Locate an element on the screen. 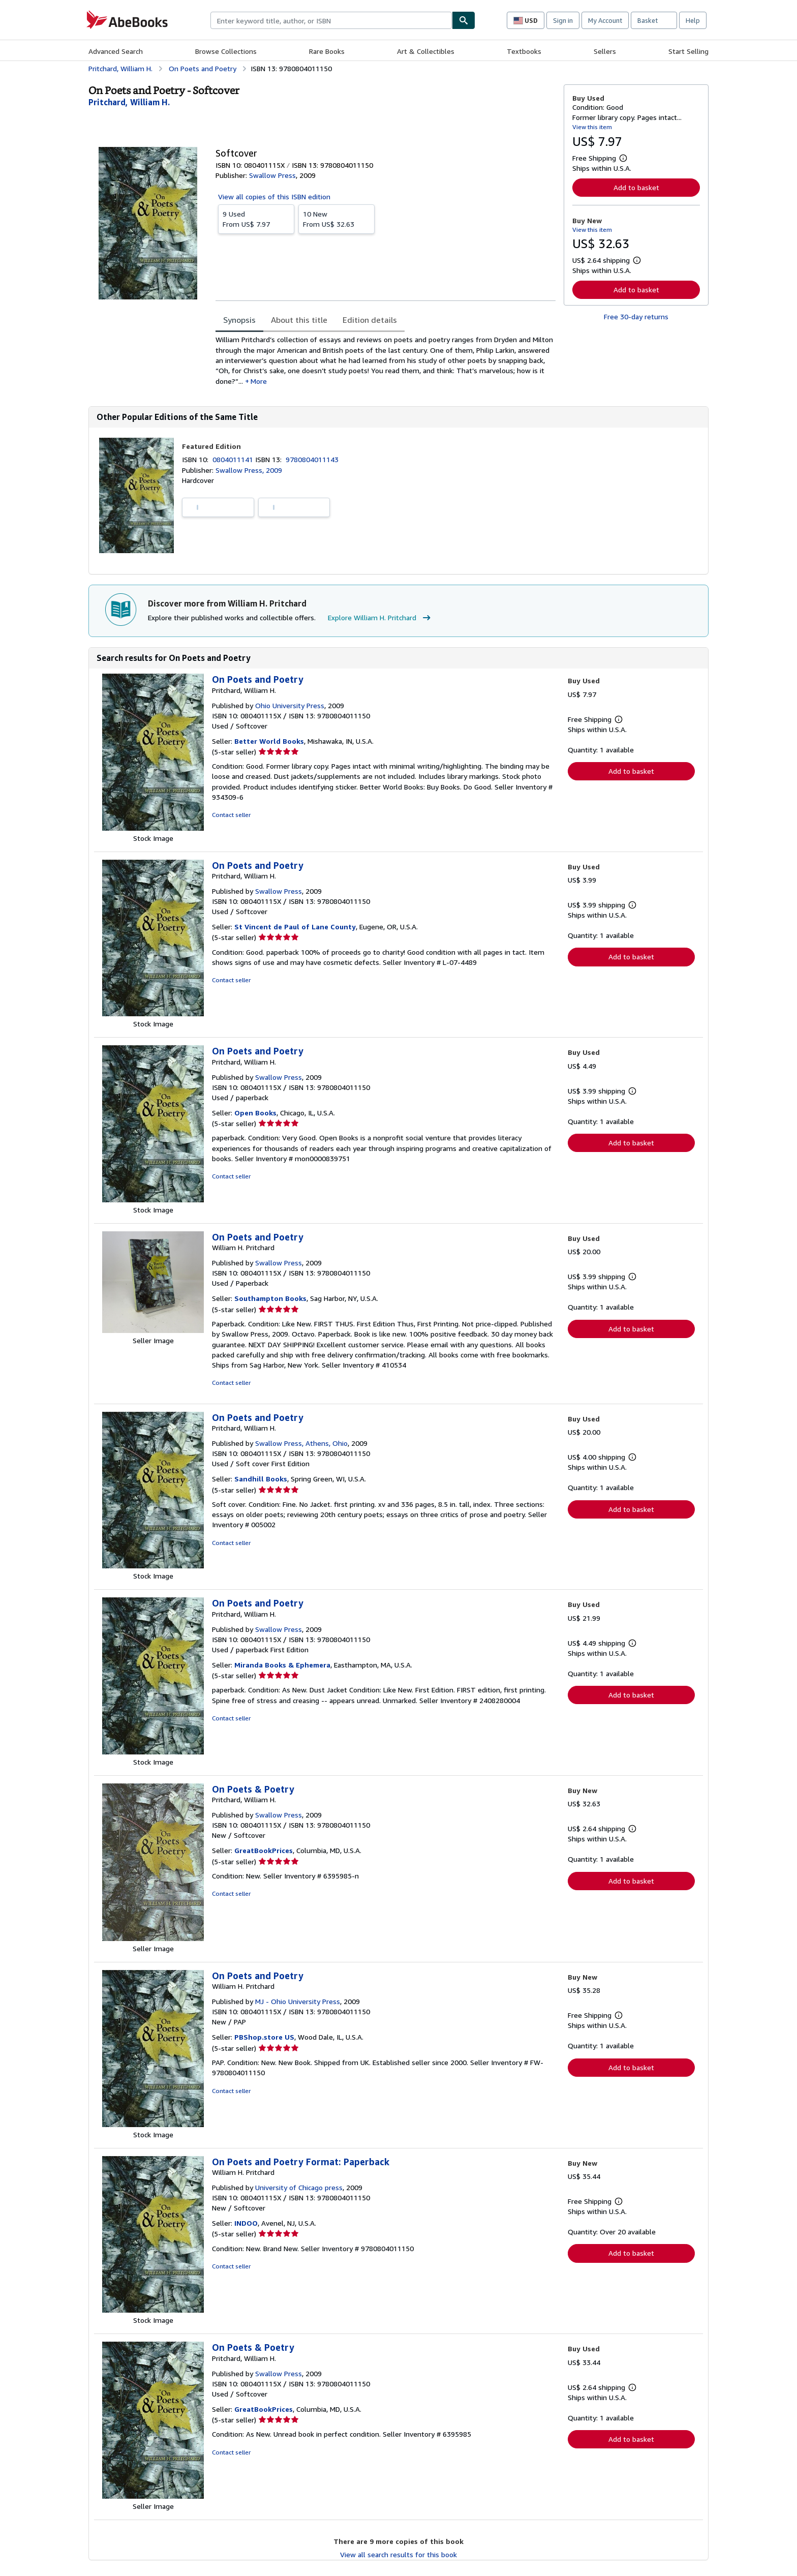  View all copies of this ISBN edition is located at coordinates (274, 196).